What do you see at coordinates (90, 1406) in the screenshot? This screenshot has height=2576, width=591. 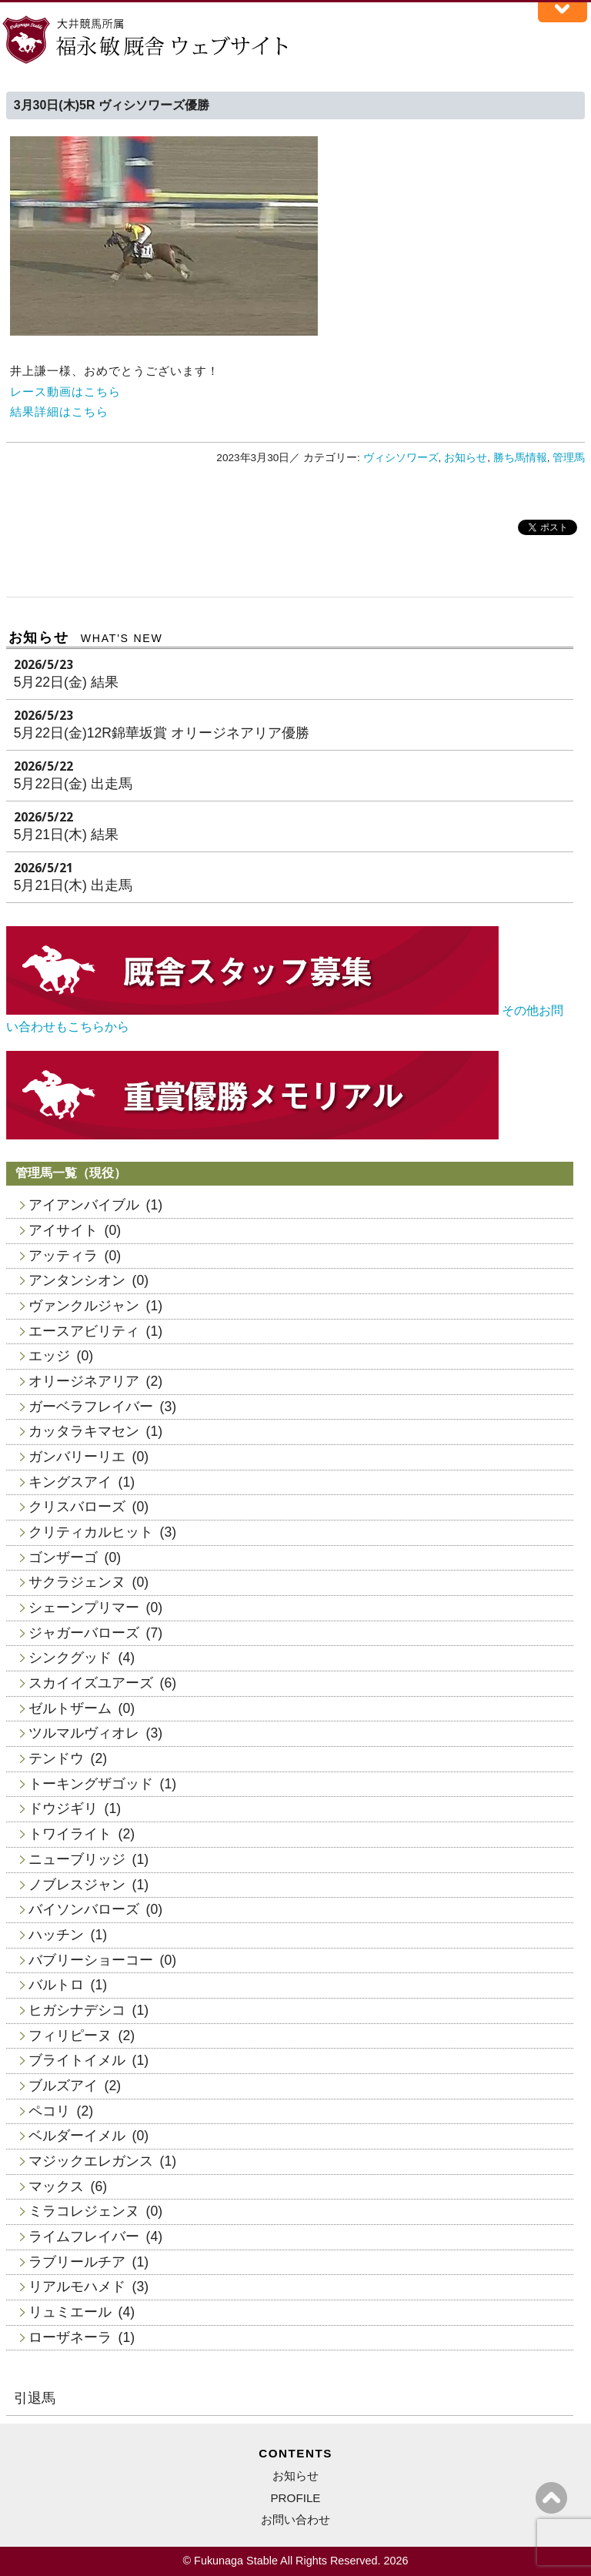 I see `ガーベラフレイバー` at bounding box center [90, 1406].